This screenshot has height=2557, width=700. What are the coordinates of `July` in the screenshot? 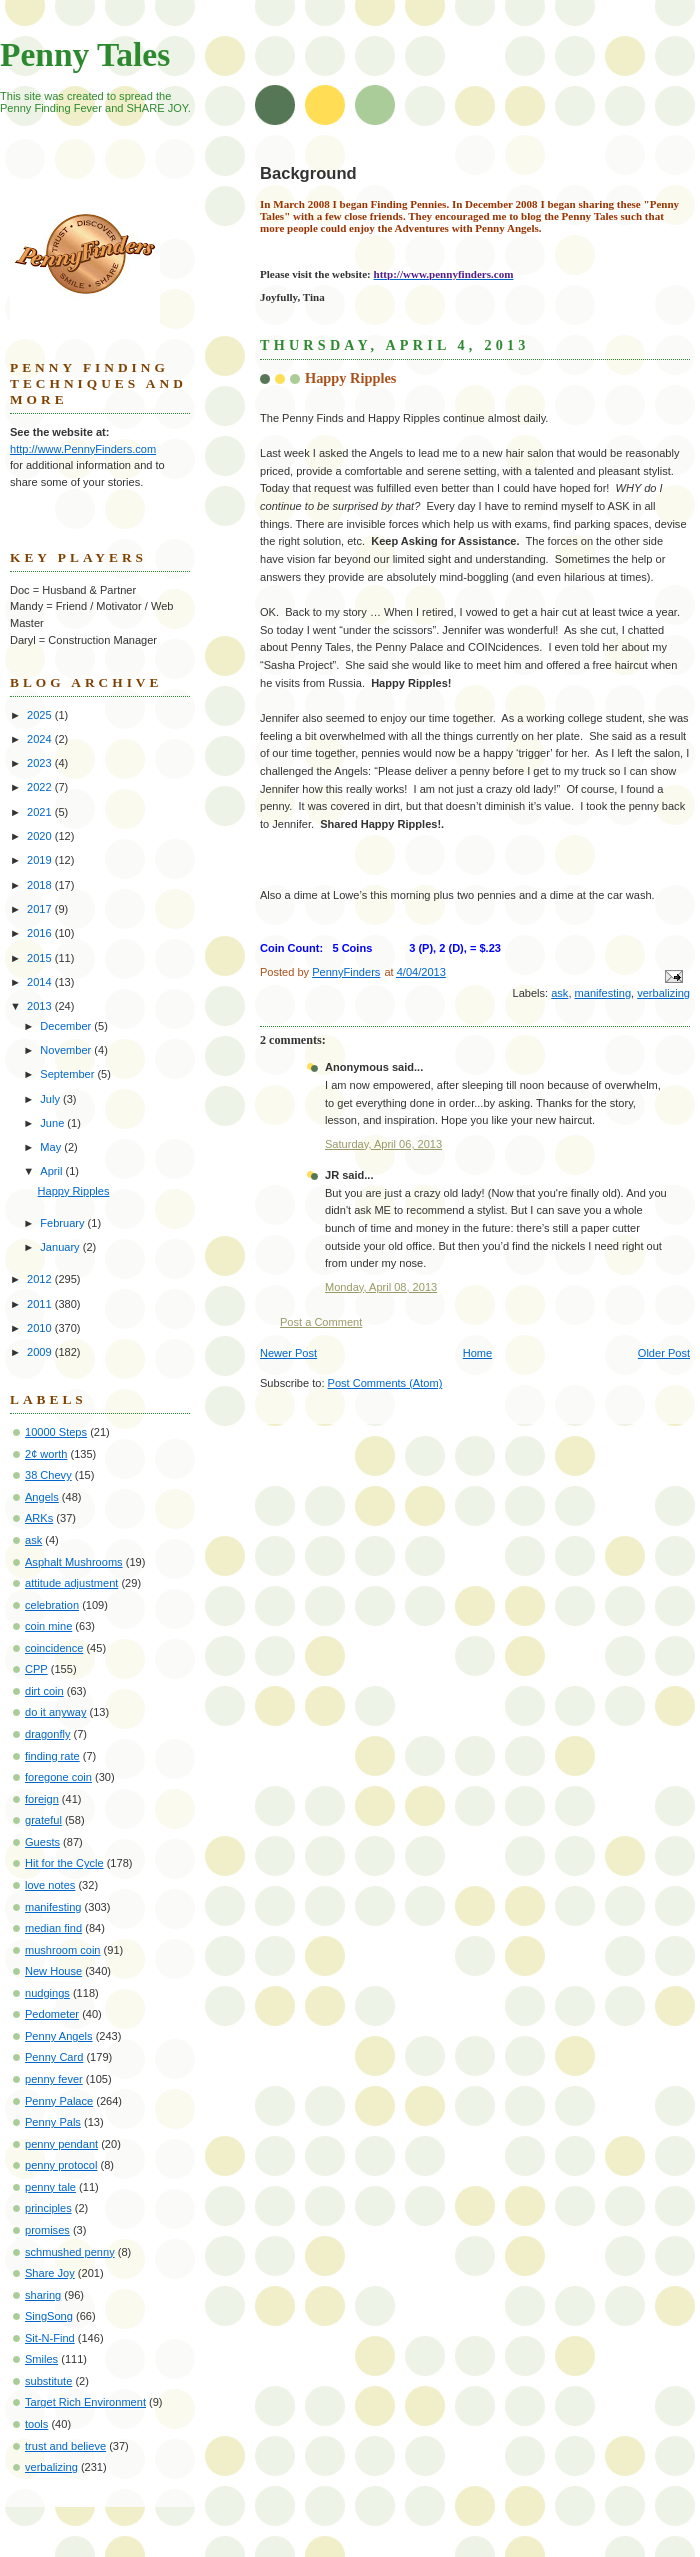 It's located at (51, 1099).